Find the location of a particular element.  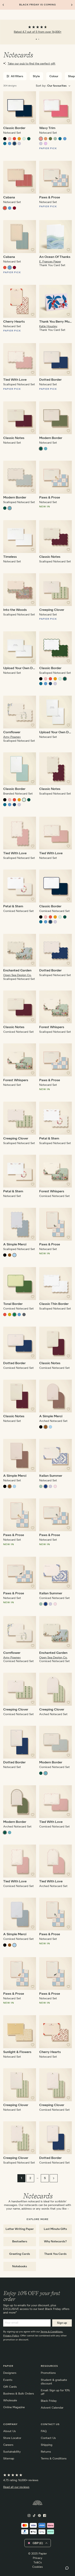

Gift Cards is located at coordinates (10, 2386).